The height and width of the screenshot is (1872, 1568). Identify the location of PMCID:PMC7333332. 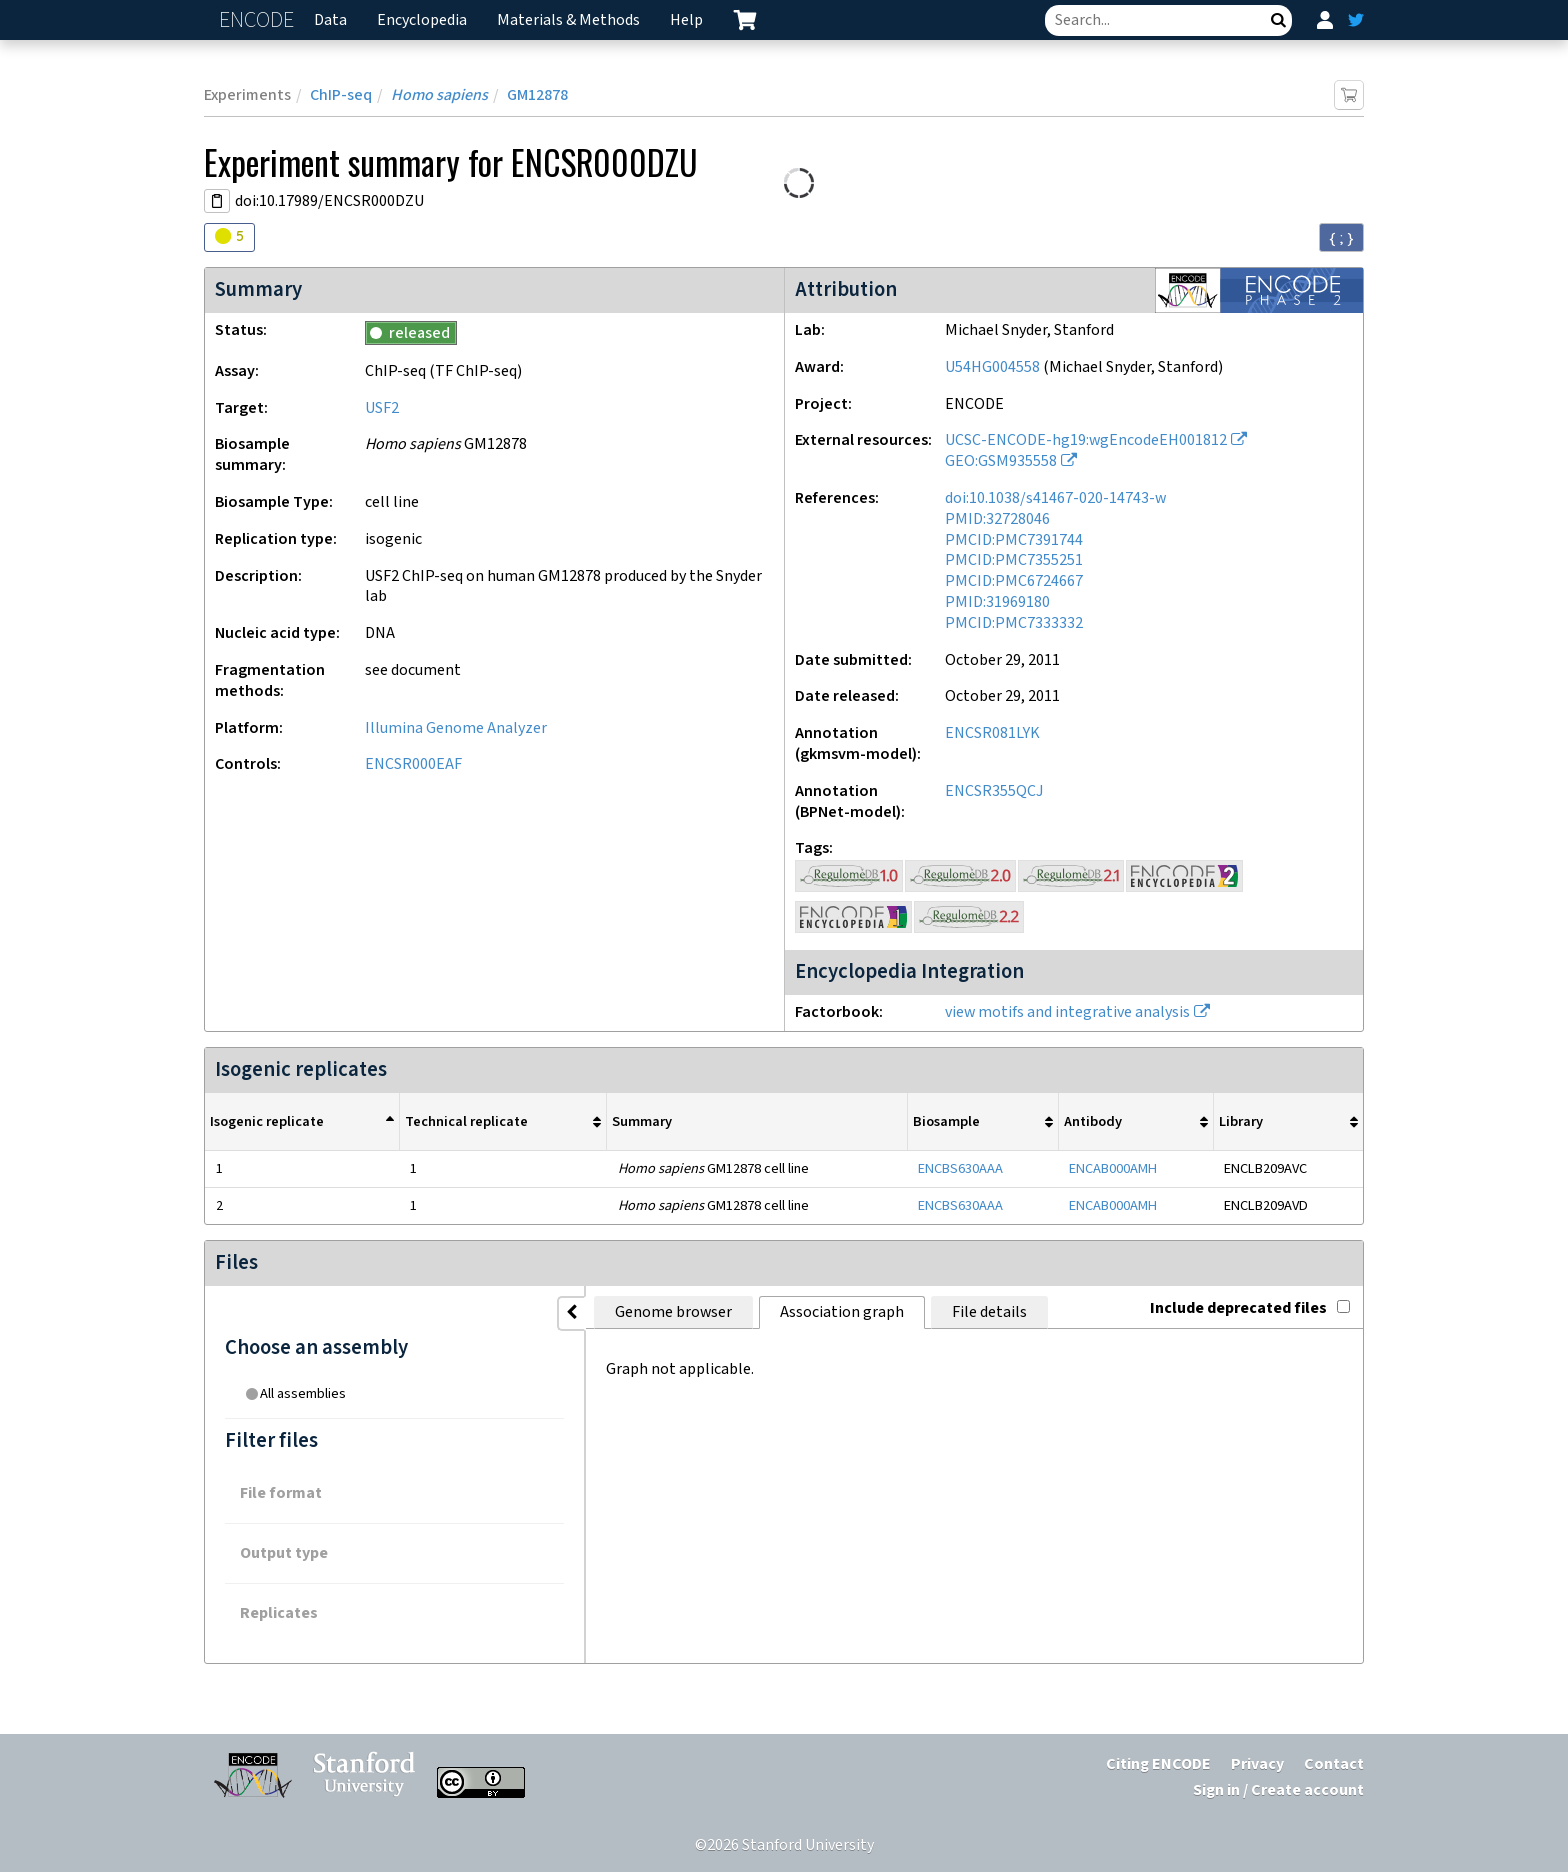
(1014, 623).